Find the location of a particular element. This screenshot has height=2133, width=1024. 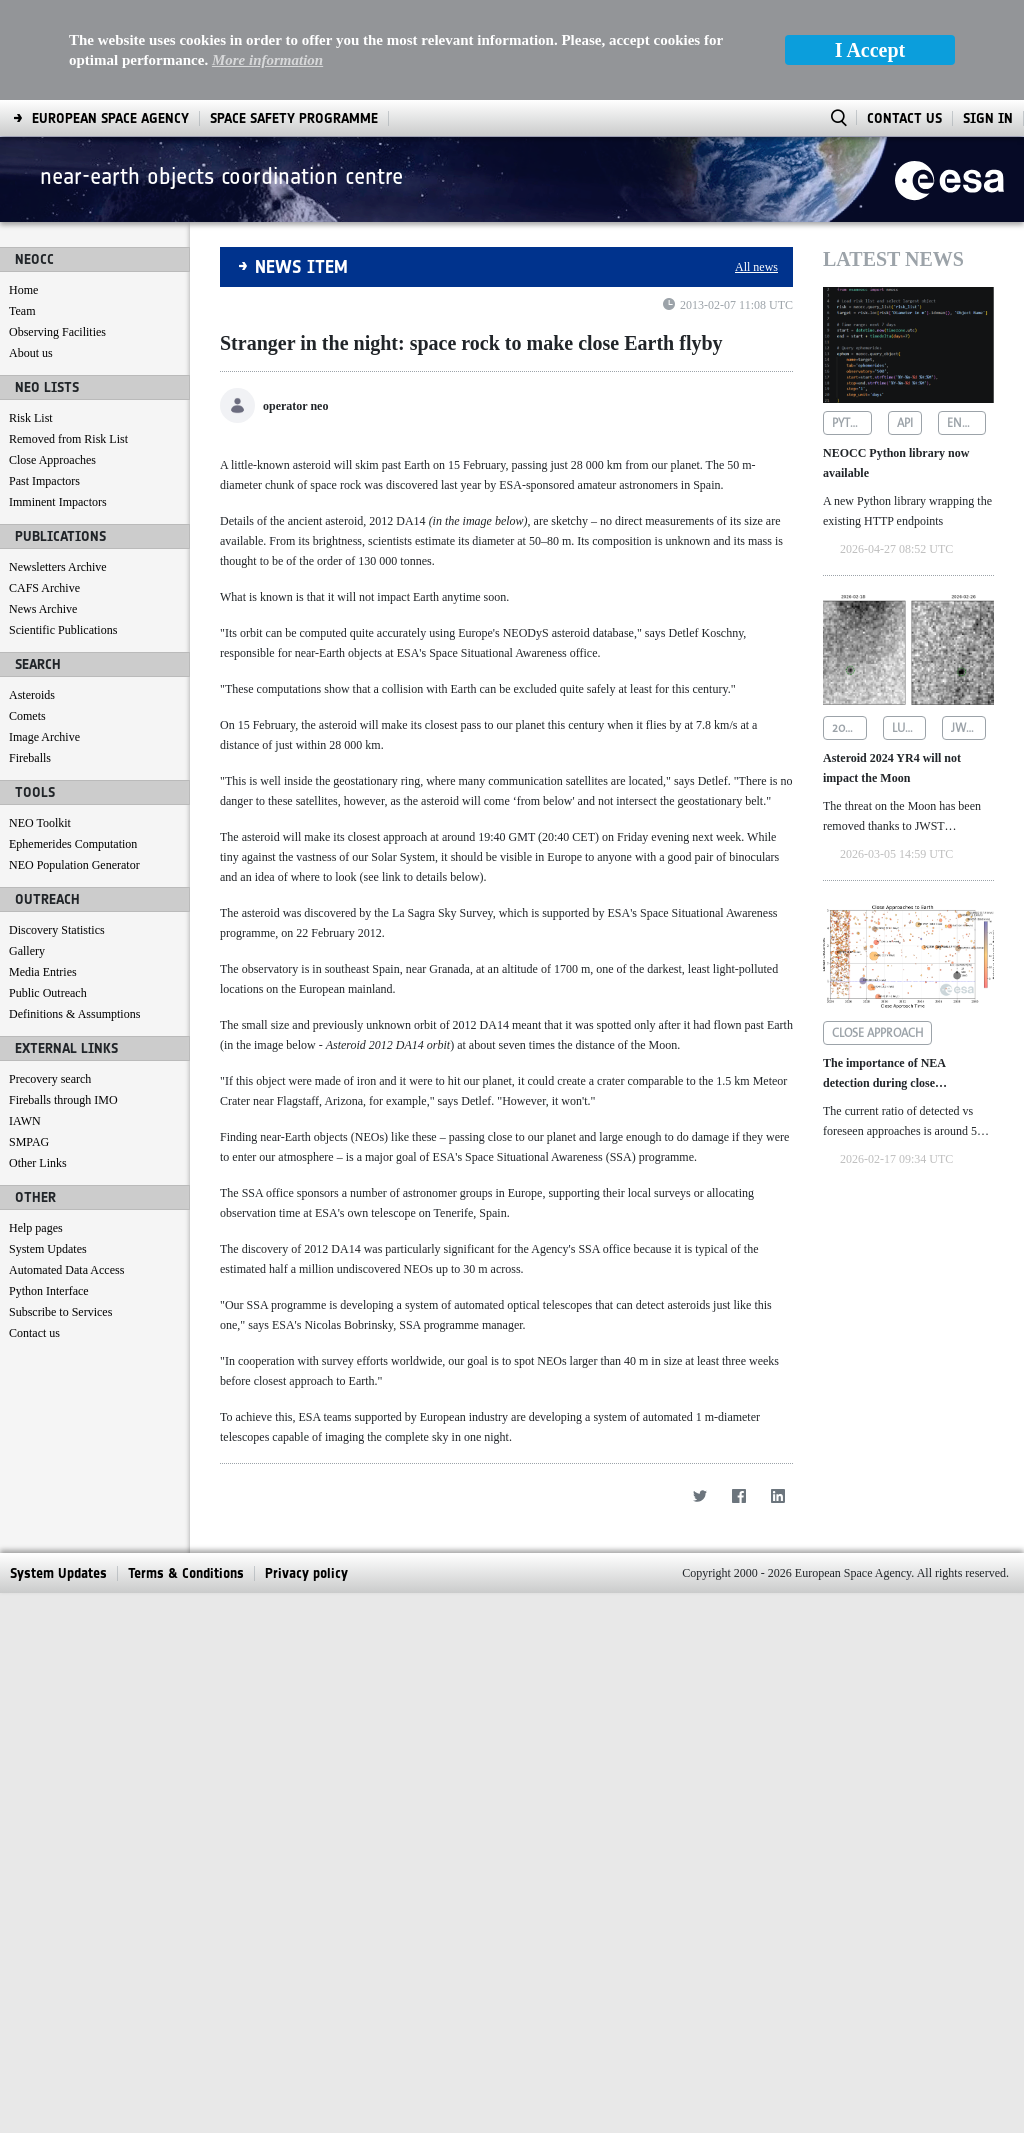

Removed from Risk List is located at coordinates (68, 439).